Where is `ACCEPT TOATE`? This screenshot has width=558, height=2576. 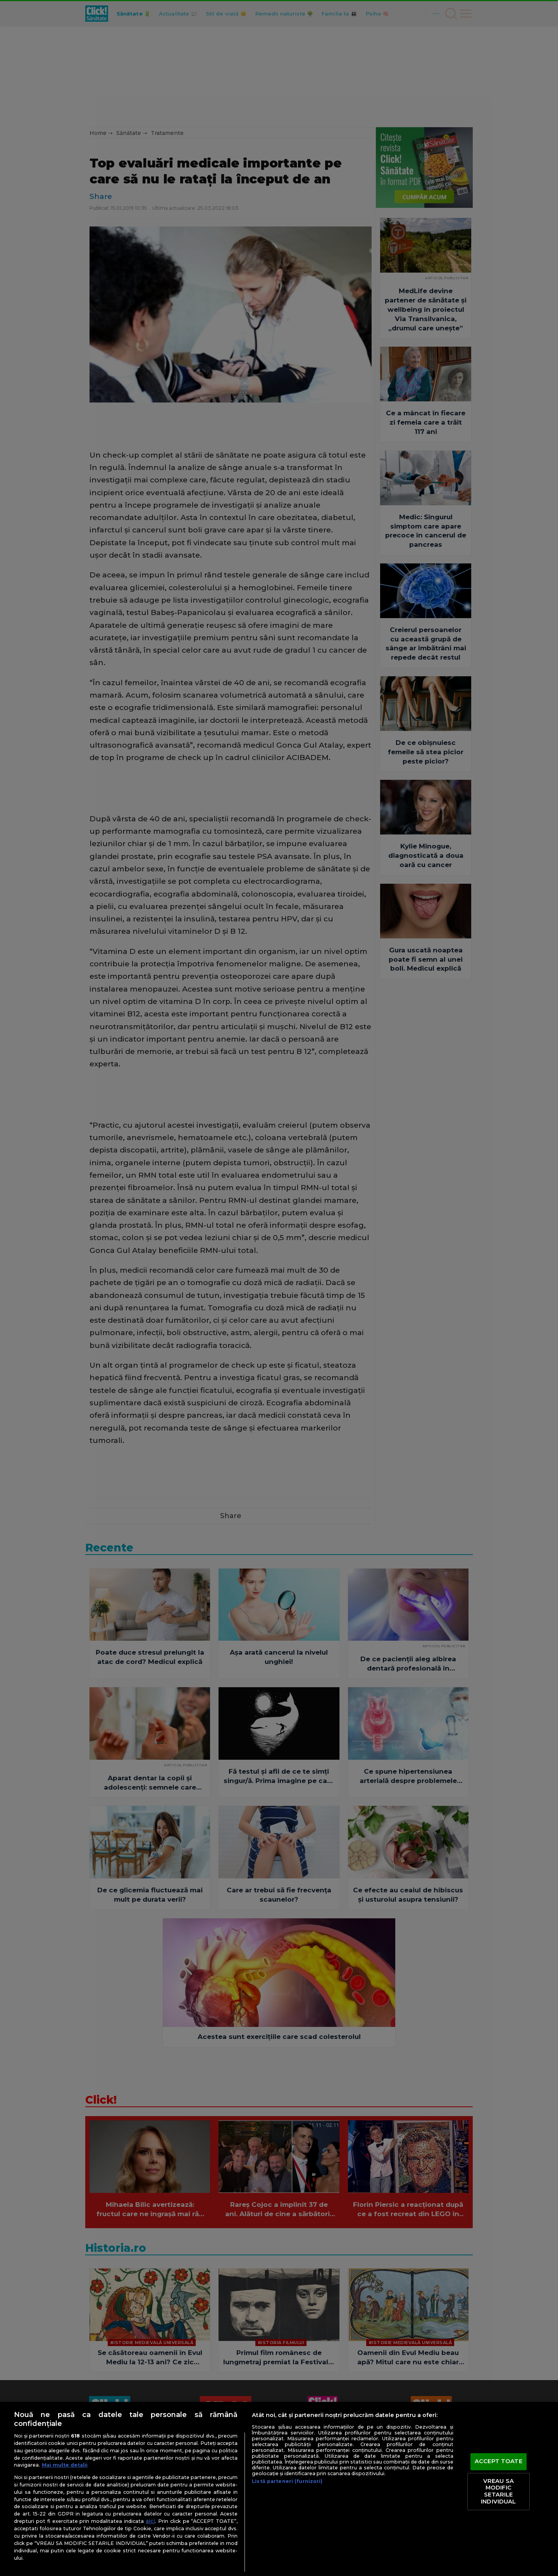 ACCEPT TOATE is located at coordinates (498, 2461).